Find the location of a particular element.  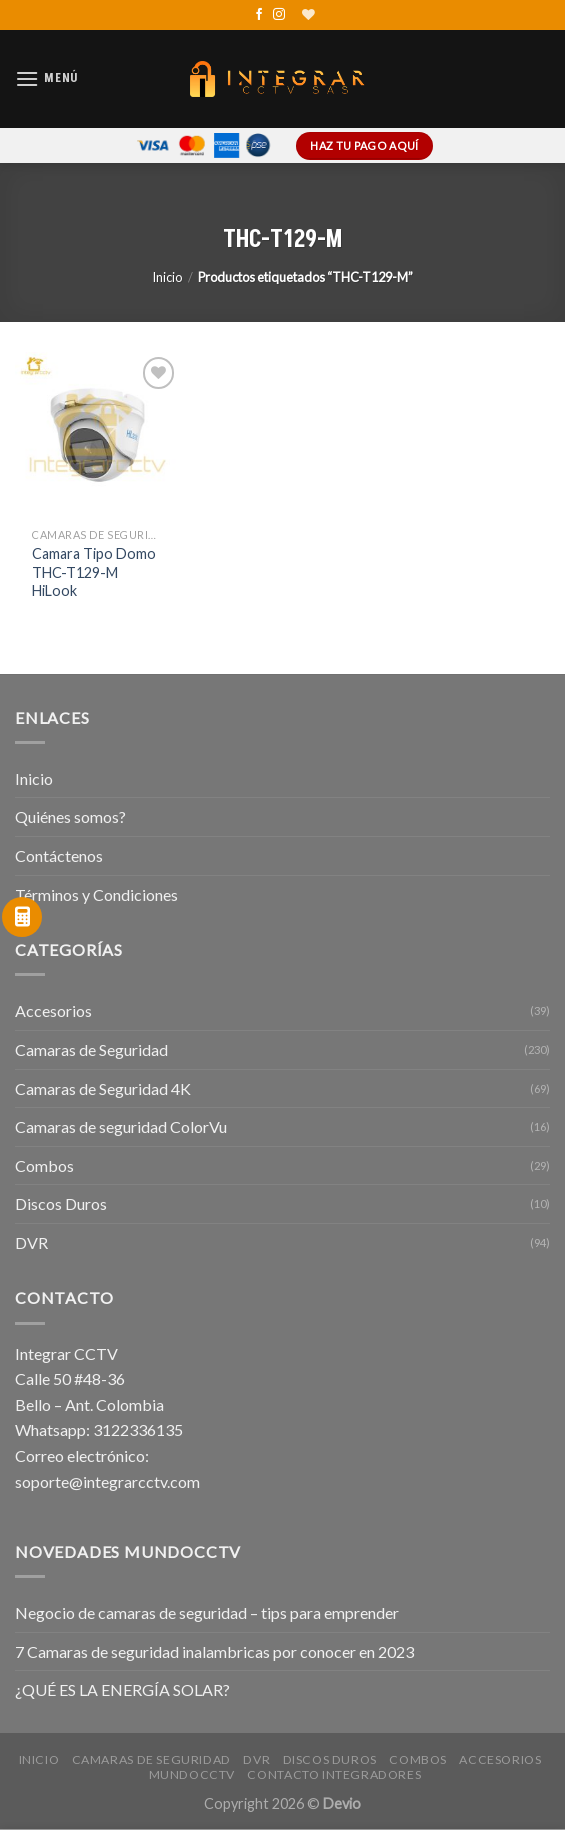

MundoCCTV is located at coordinates (192, 1774).